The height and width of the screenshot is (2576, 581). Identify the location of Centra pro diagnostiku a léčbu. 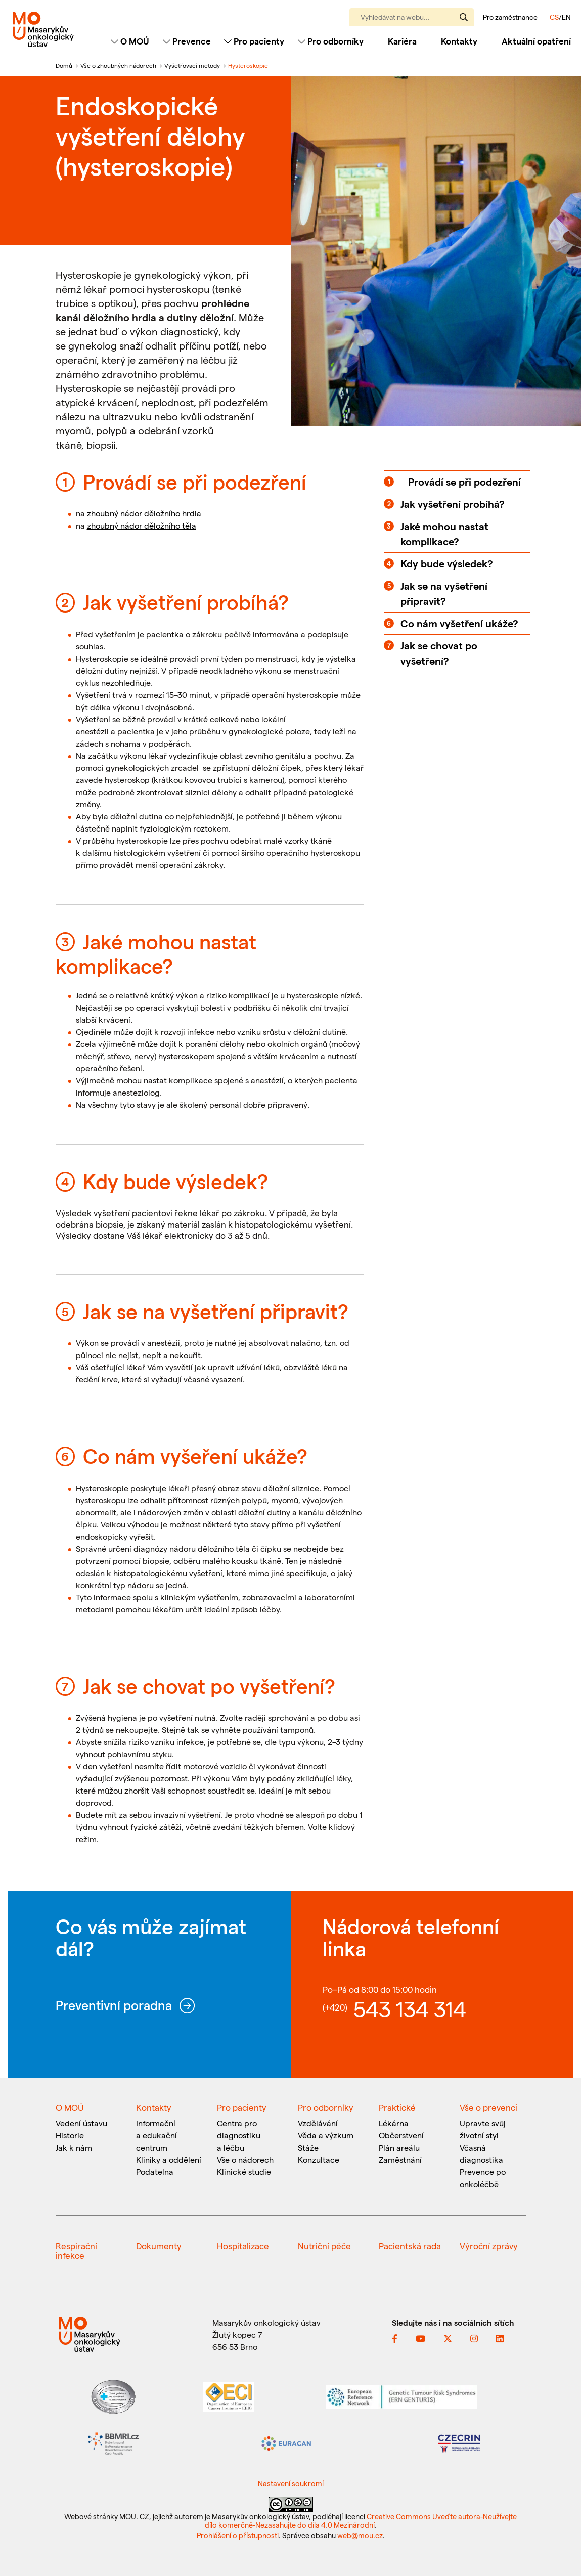
(238, 2135).